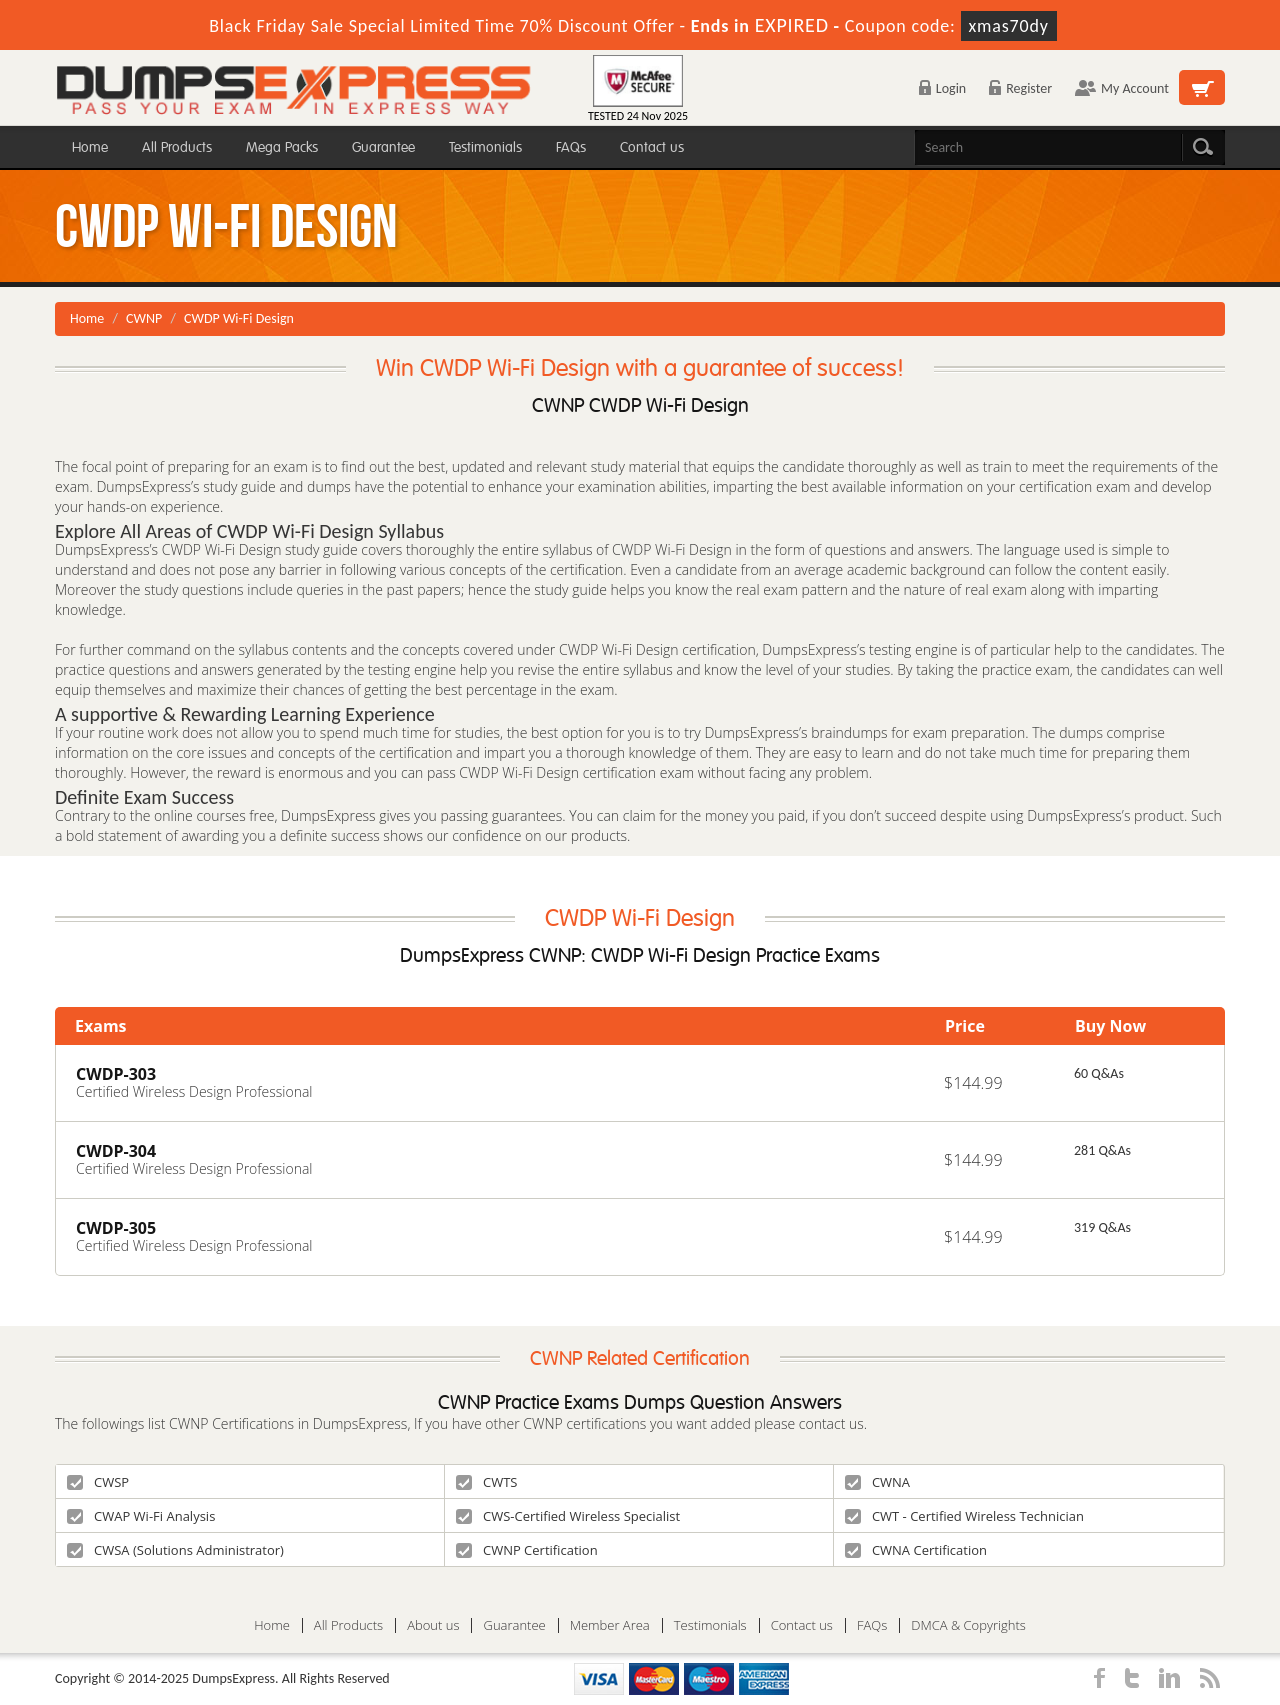  I want to click on CWNP, so click(144, 318).